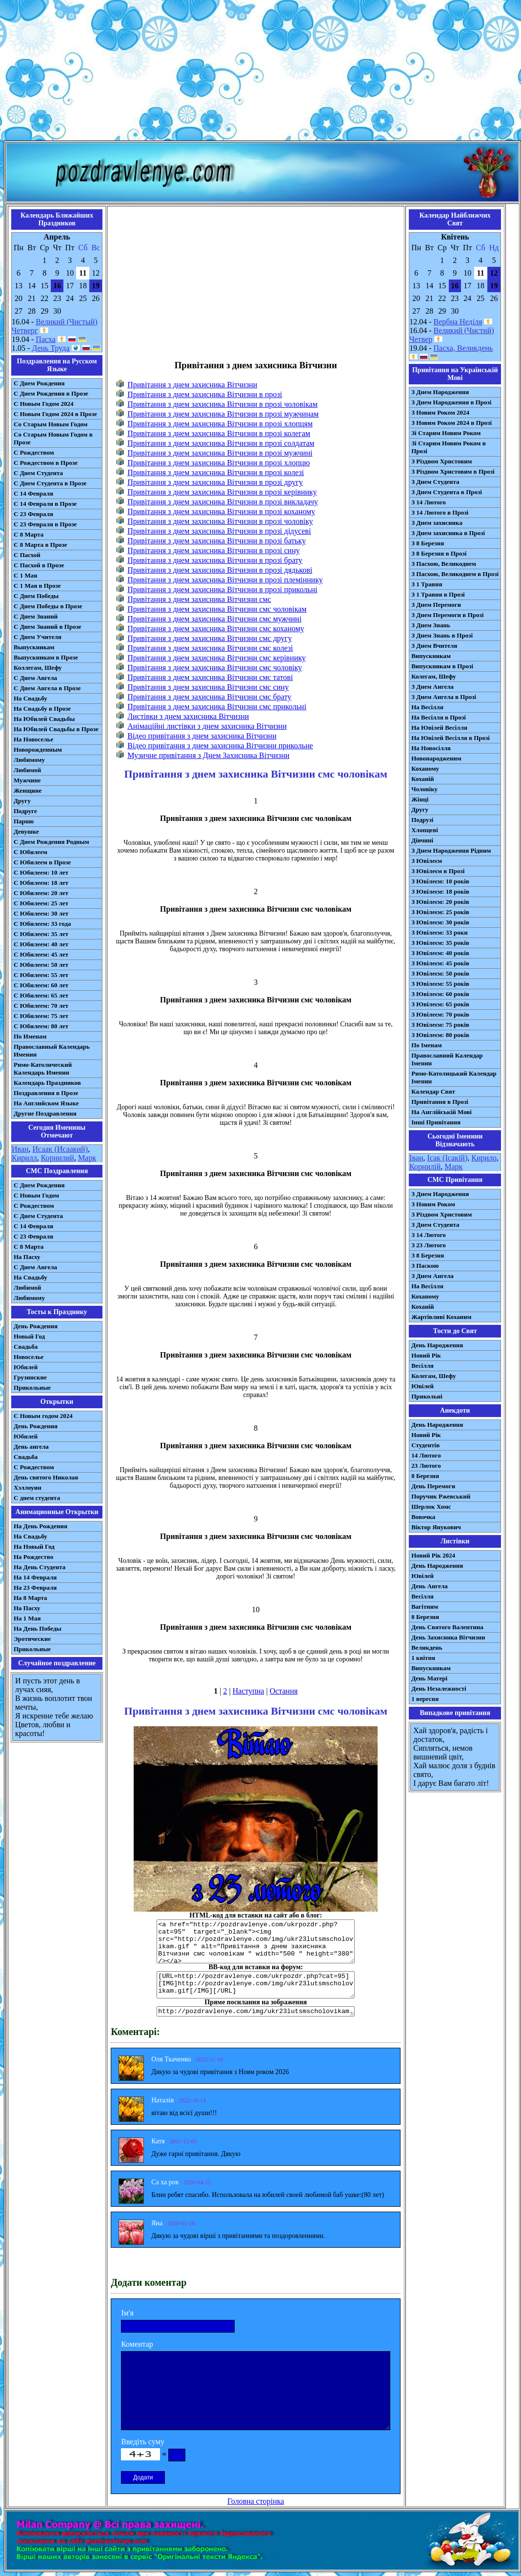  What do you see at coordinates (451, 850) in the screenshot?
I see `З Днем Народження Рідним` at bounding box center [451, 850].